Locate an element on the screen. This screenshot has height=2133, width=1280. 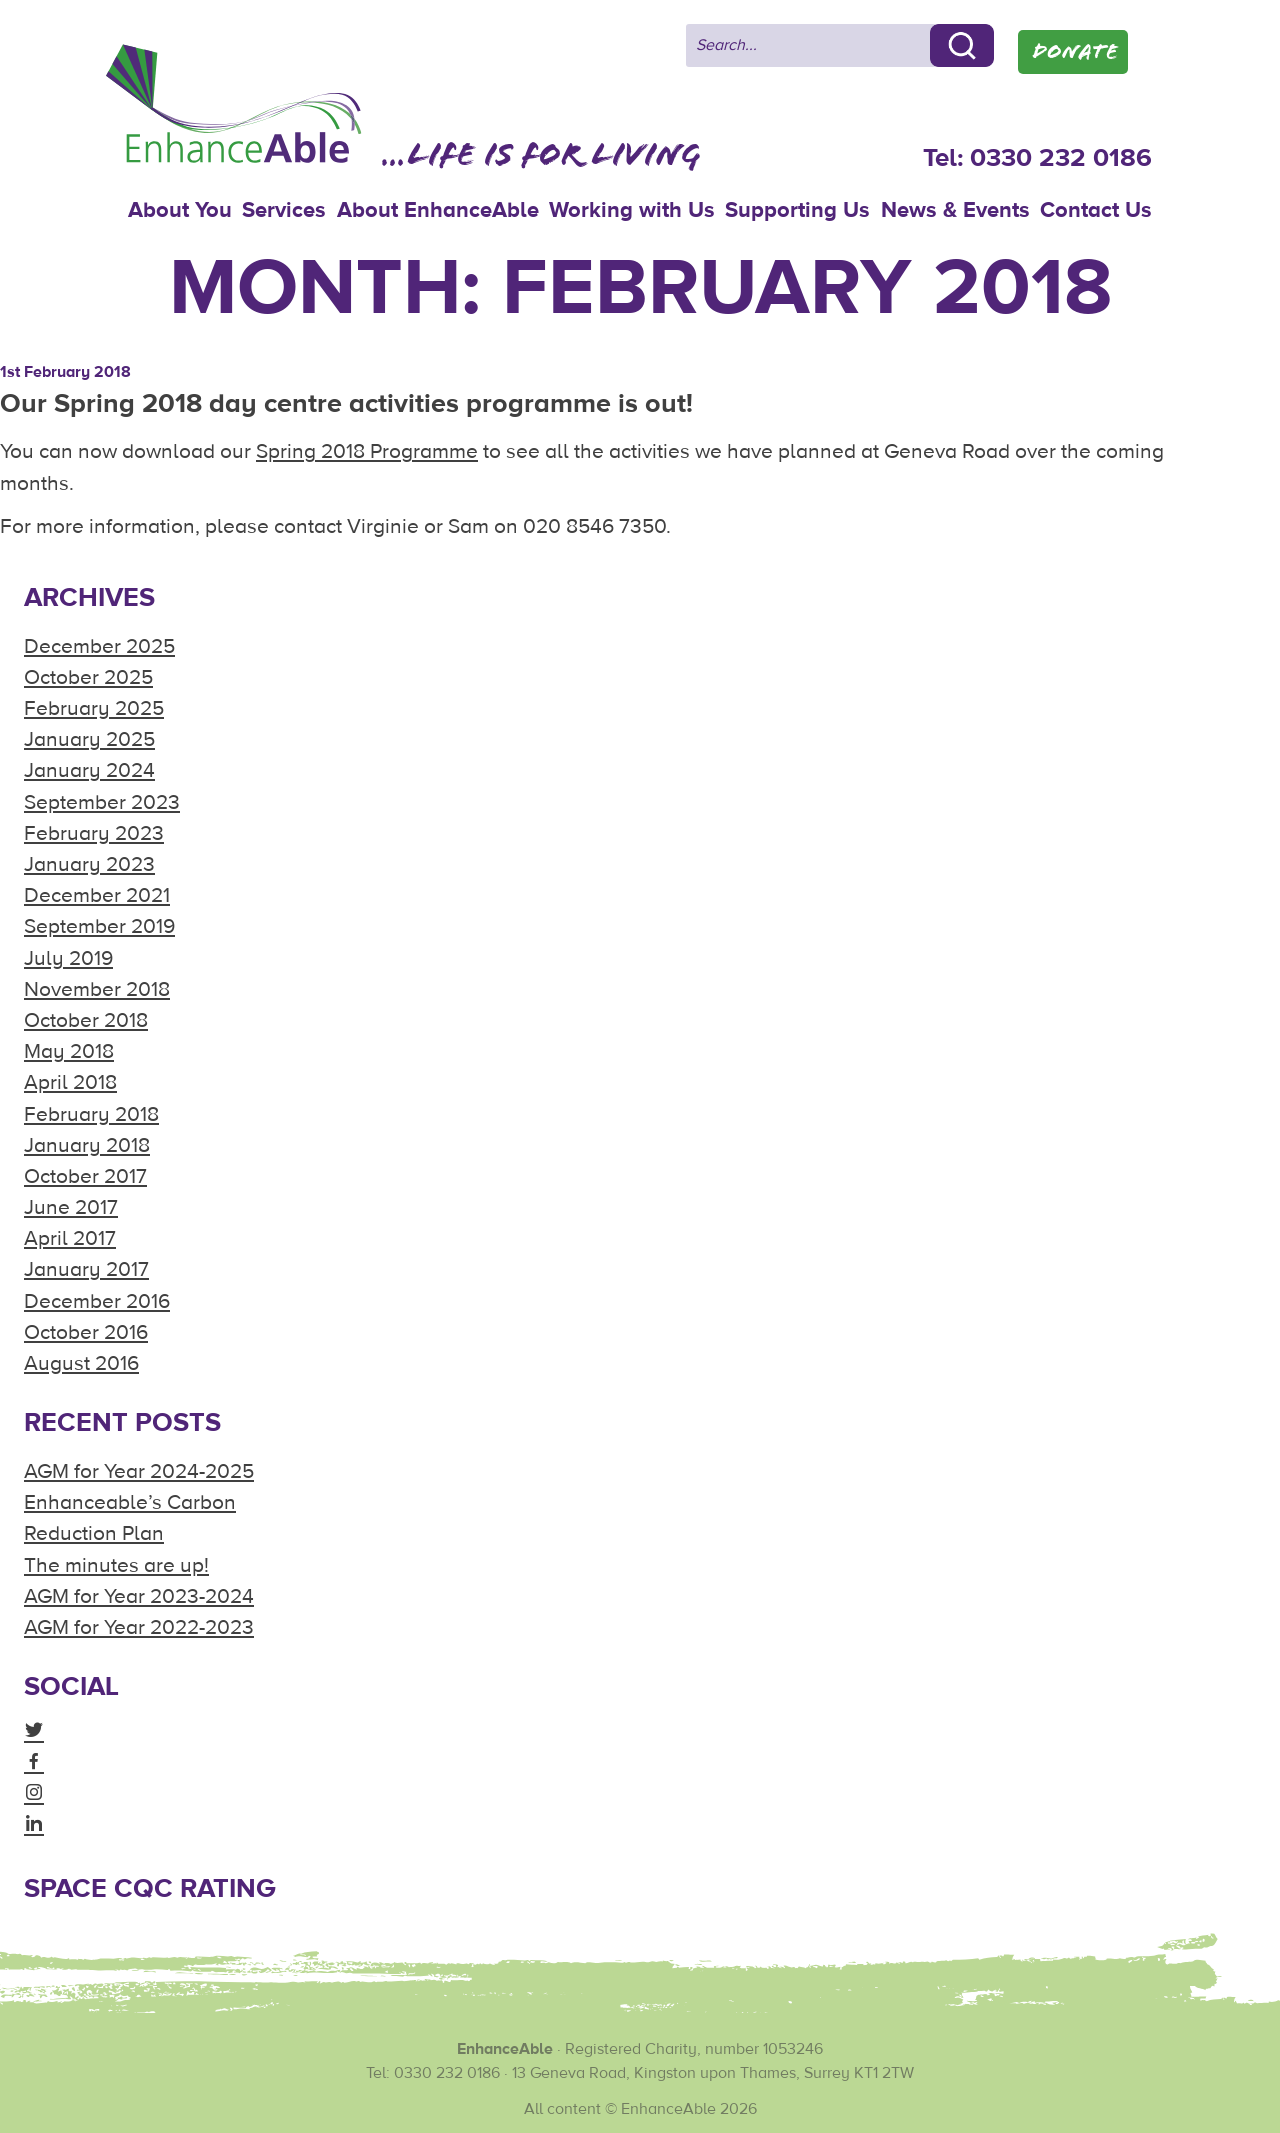
January 2017 is located at coordinates (86, 1269).